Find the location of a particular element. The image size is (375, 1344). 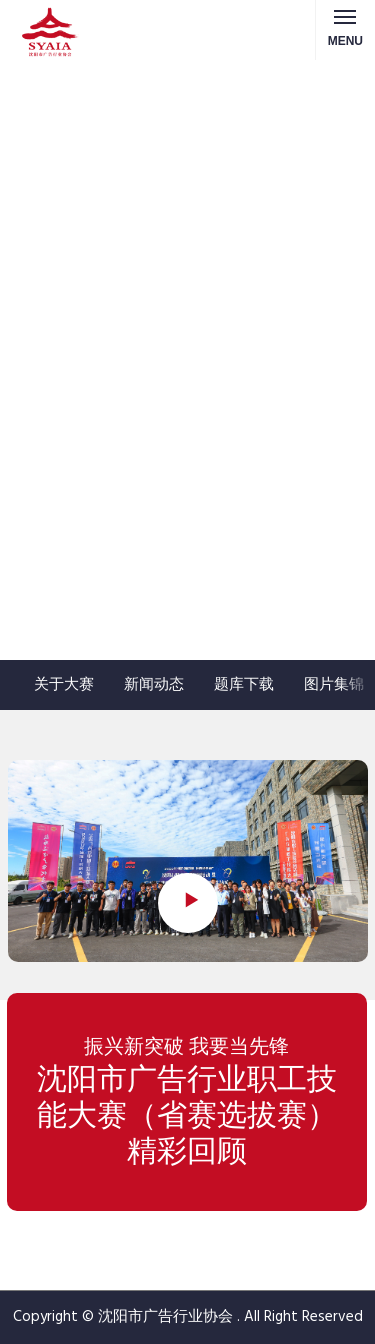

题库下载 is located at coordinates (244, 685).